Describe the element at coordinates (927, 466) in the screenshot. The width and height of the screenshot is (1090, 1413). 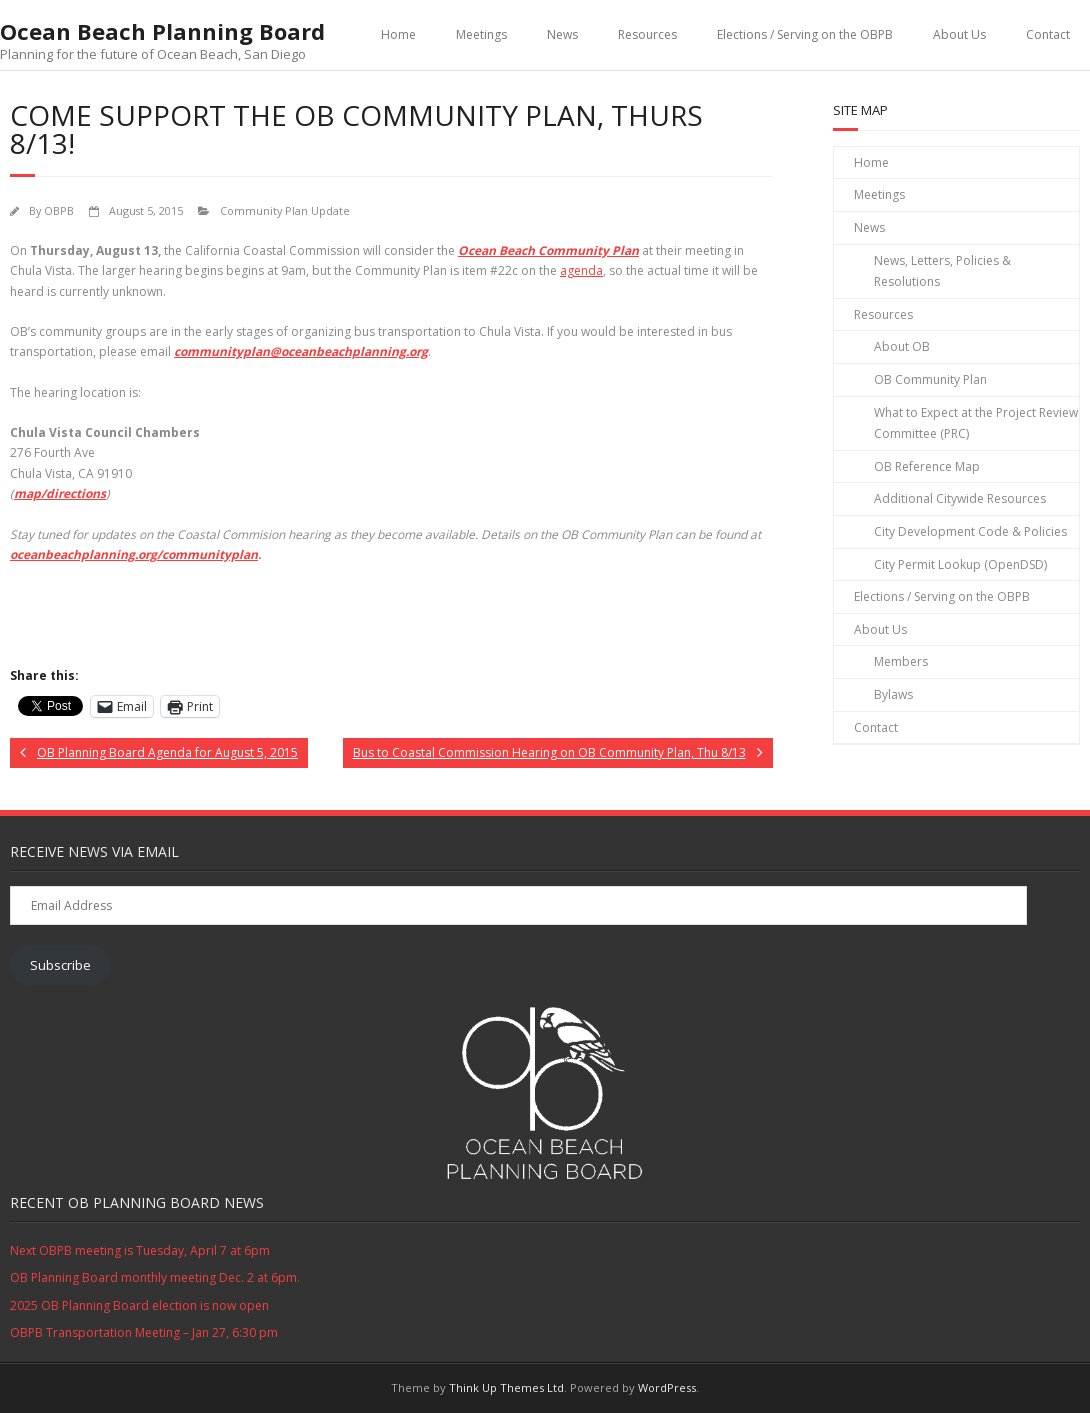
I see `OB Reference Map` at that location.